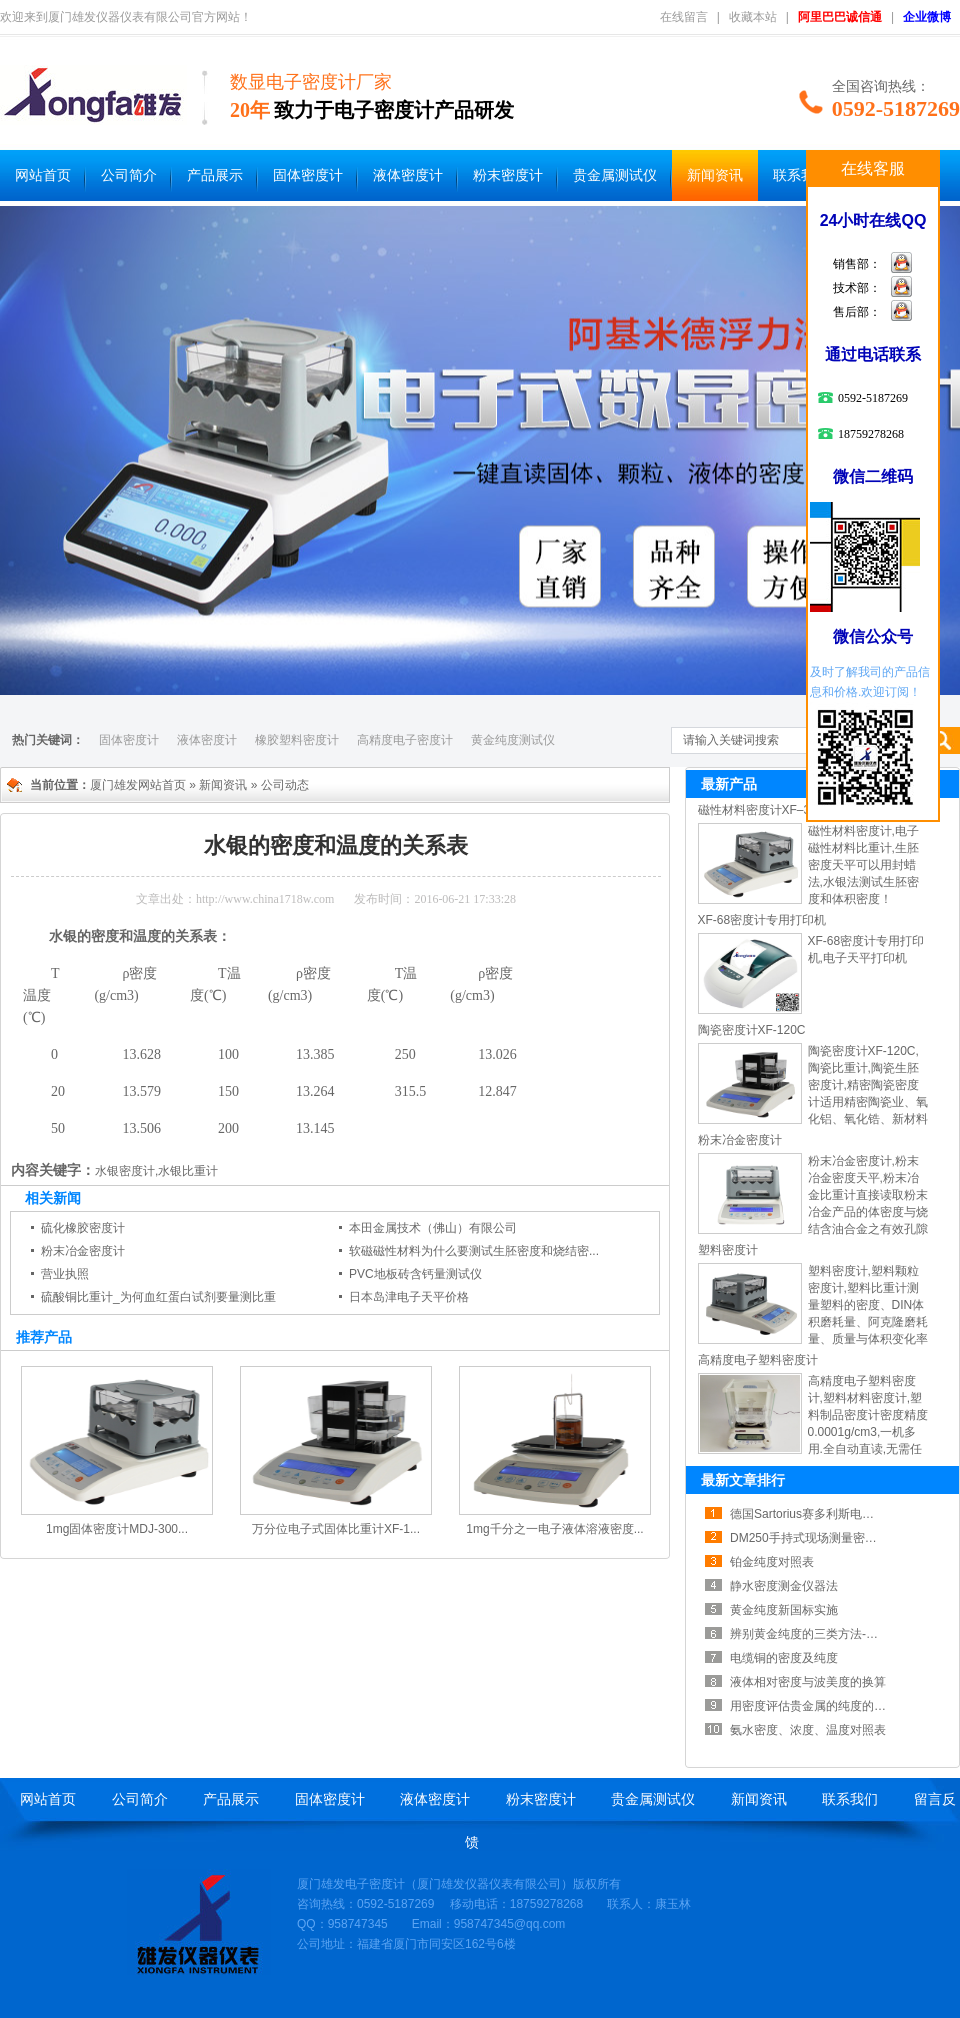 Image resolution: width=960 pixels, height=2018 pixels. Describe the element at coordinates (784, 1610) in the screenshot. I see `黄金纯度新国标实施` at that location.